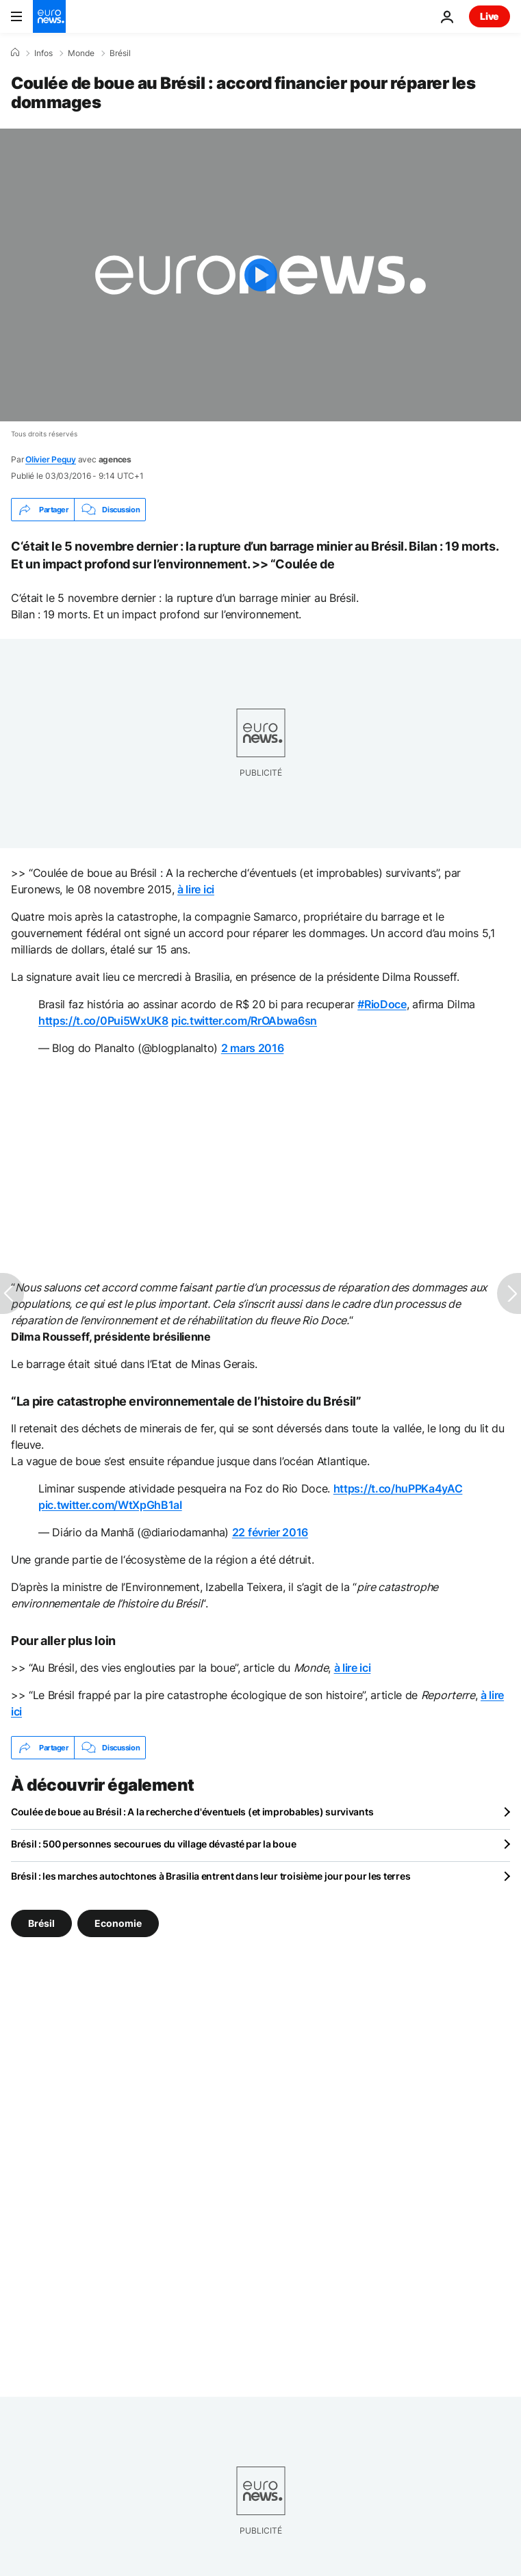 The image size is (521, 2576). Describe the element at coordinates (81, 53) in the screenshot. I see `Monde` at that location.